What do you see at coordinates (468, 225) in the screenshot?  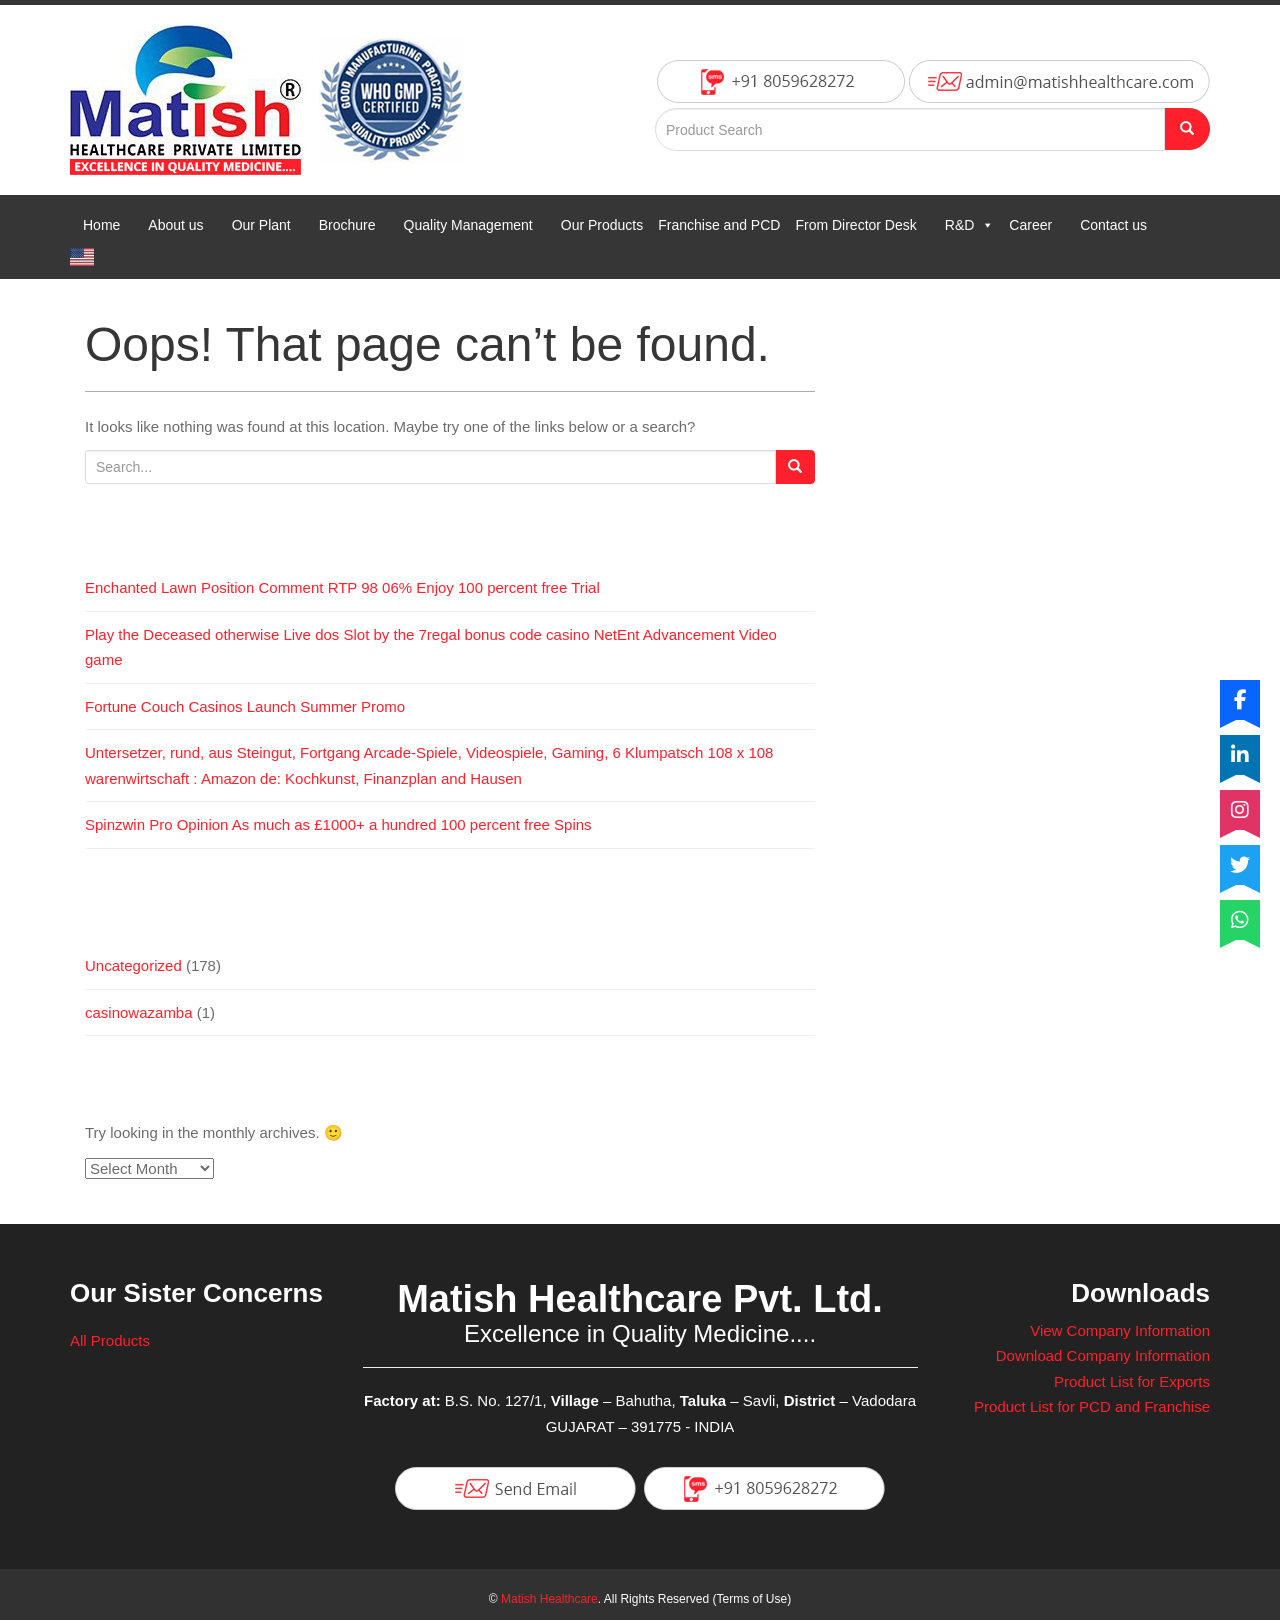 I see `Quality Management` at bounding box center [468, 225].